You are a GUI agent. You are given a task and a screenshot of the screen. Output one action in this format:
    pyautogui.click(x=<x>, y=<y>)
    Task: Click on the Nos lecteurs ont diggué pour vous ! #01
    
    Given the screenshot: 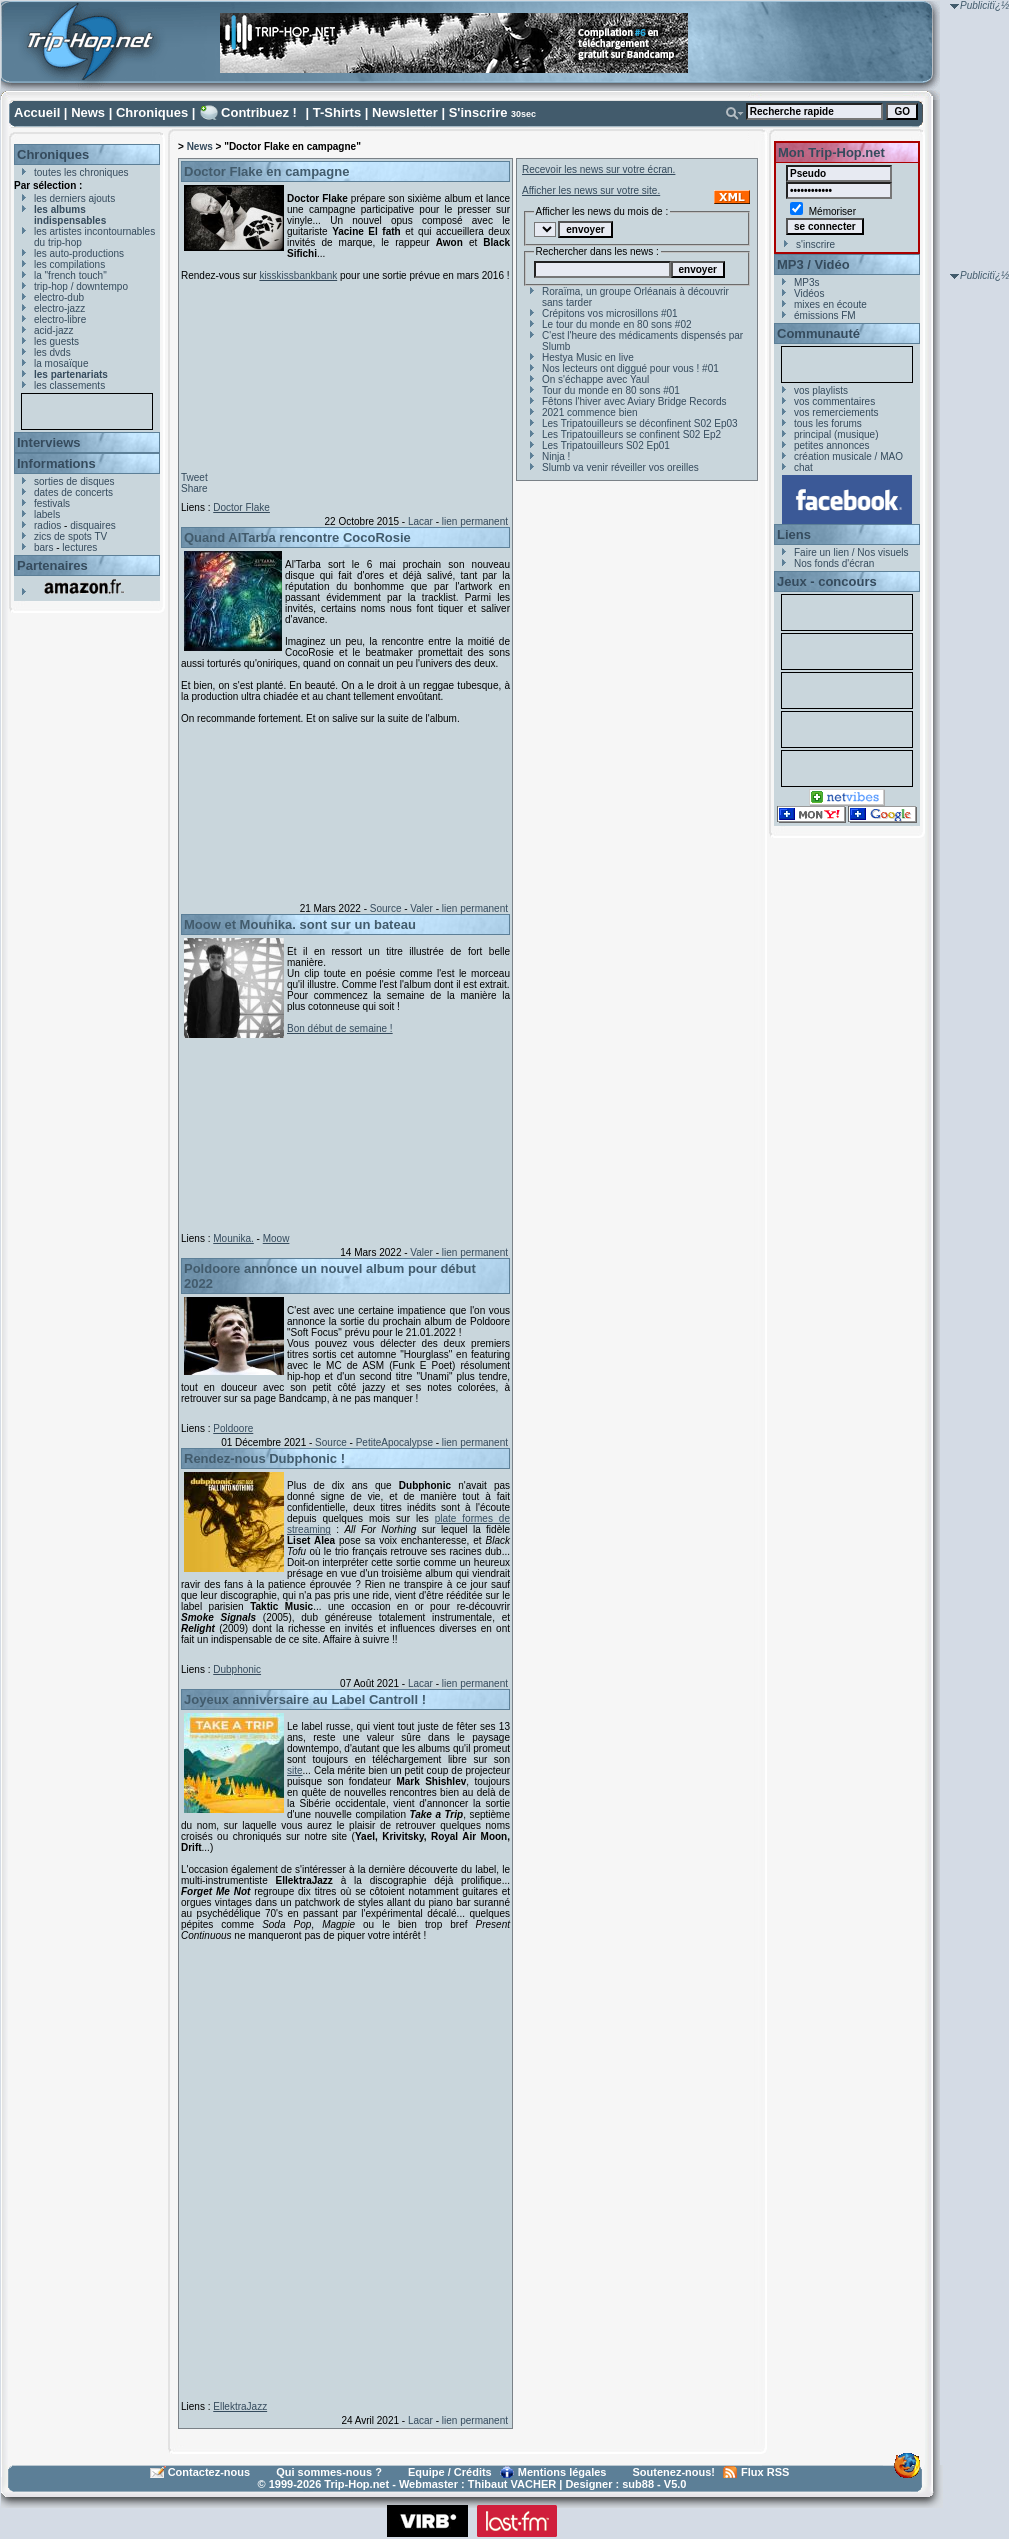 What is the action you would take?
    pyautogui.click(x=630, y=368)
    